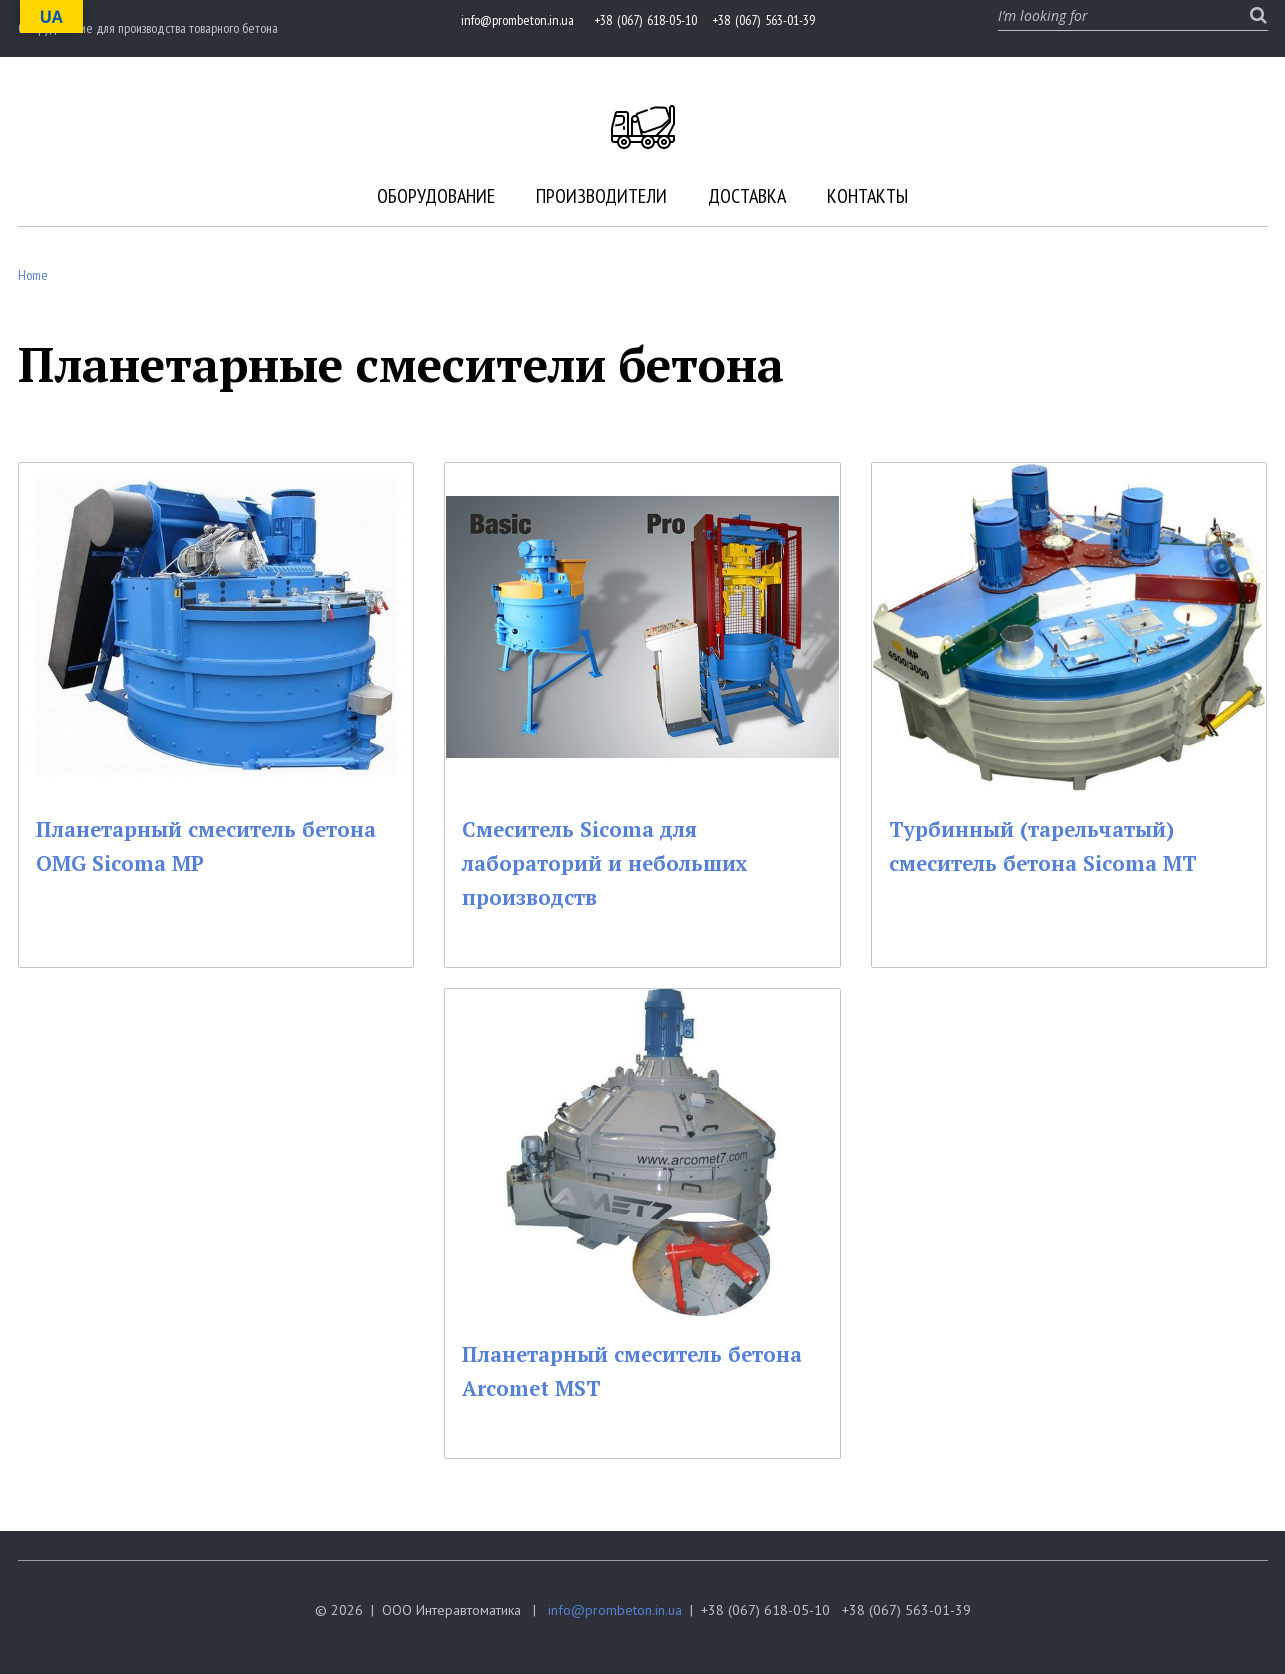 Image resolution: width=1285 pixels, height=1674 pixels. What do you see at coordinates (436, 196) in the screenshot?
I see `Оборудование` at bounding box center [436, 196].